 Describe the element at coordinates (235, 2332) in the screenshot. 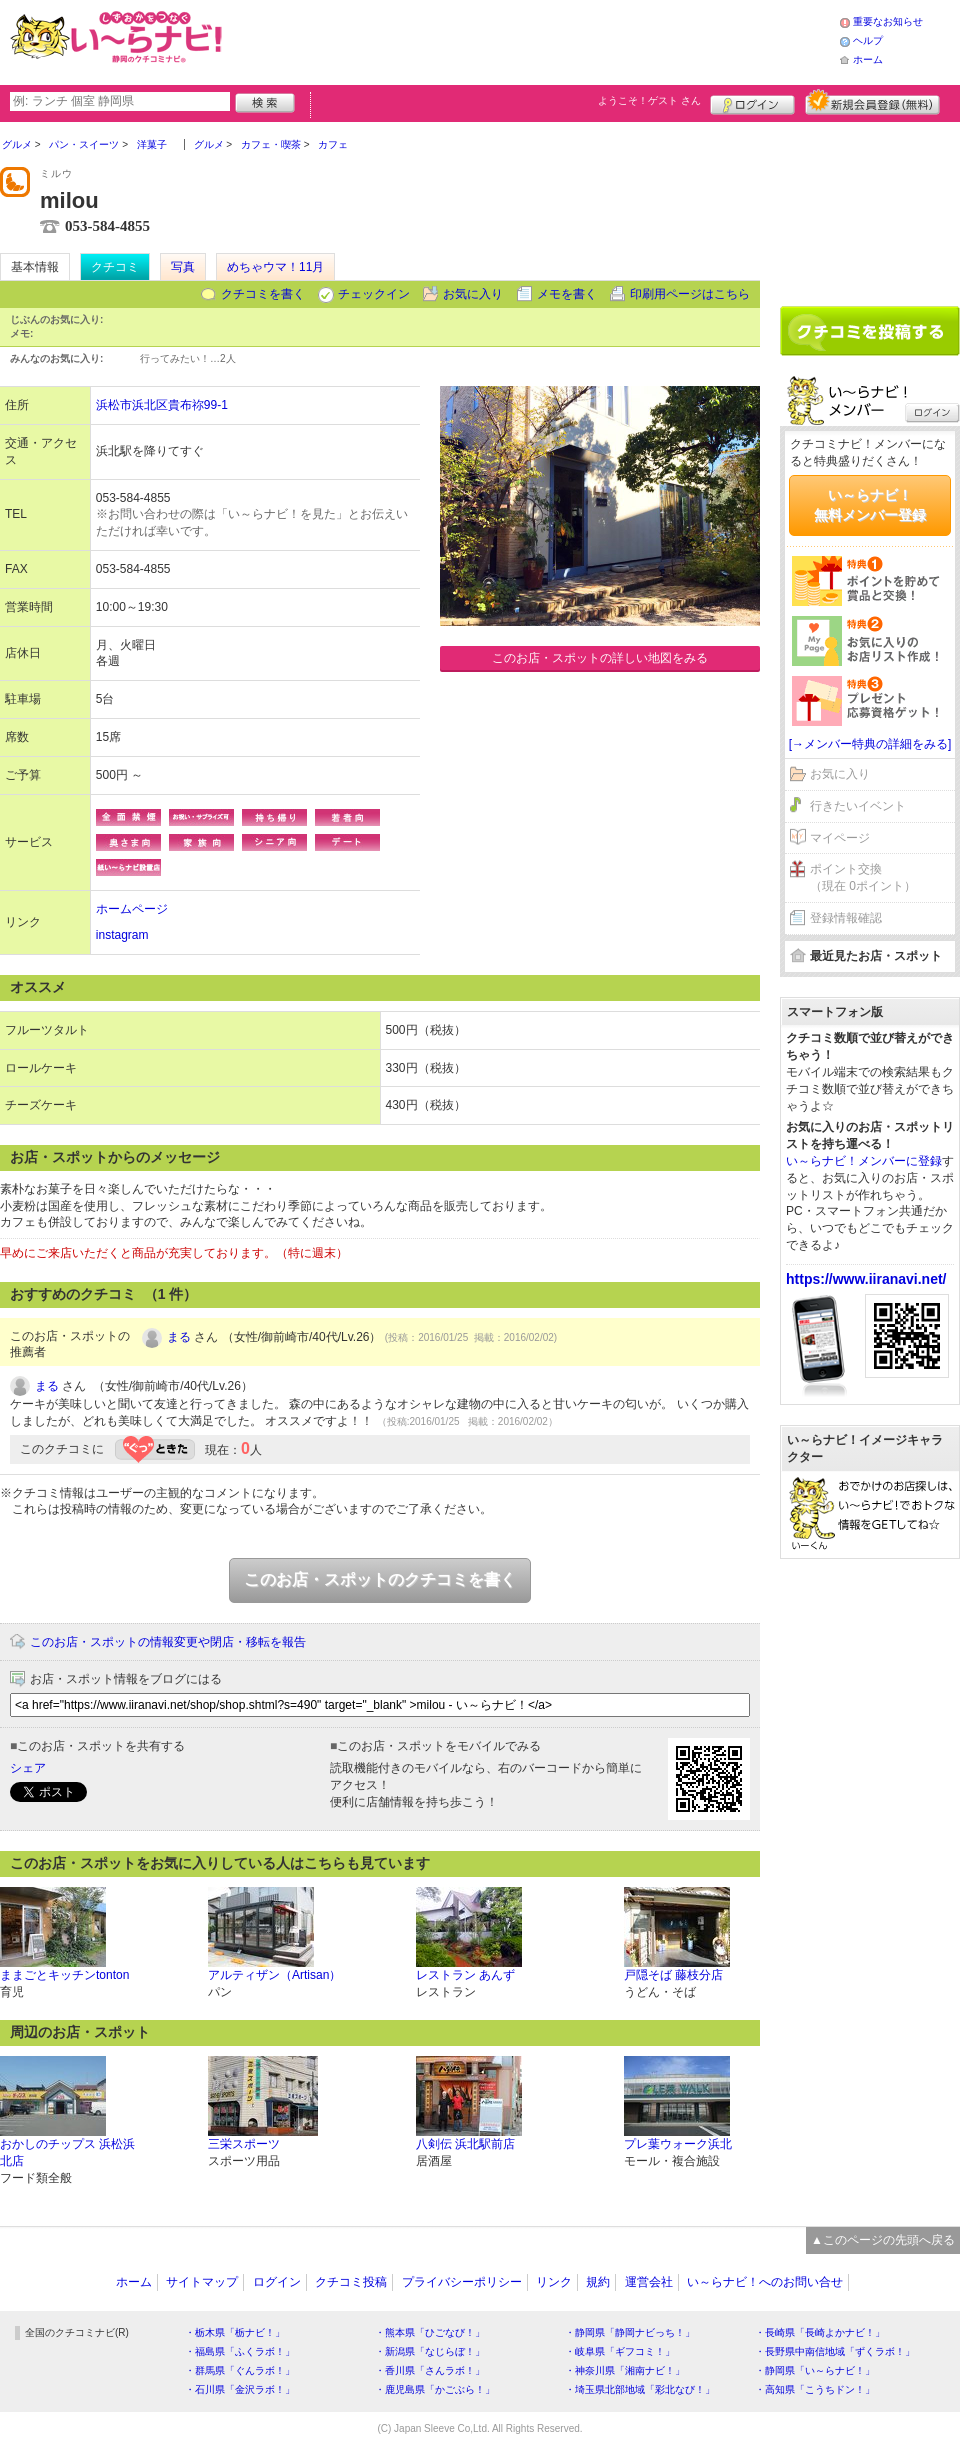

I see `・栃木県「栃ナビ！」` at that location.